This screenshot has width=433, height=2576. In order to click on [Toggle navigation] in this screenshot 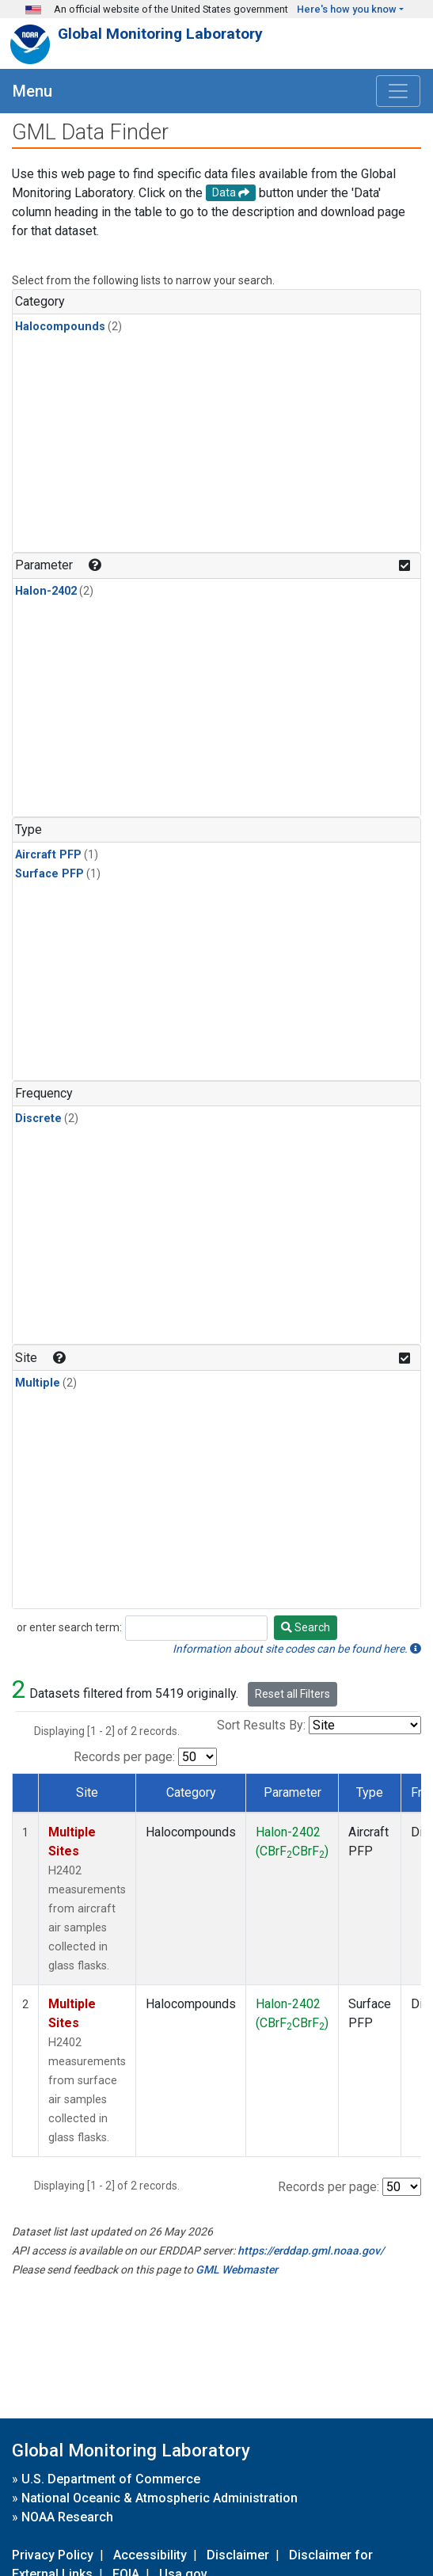, I will do `click(398, 91)`.